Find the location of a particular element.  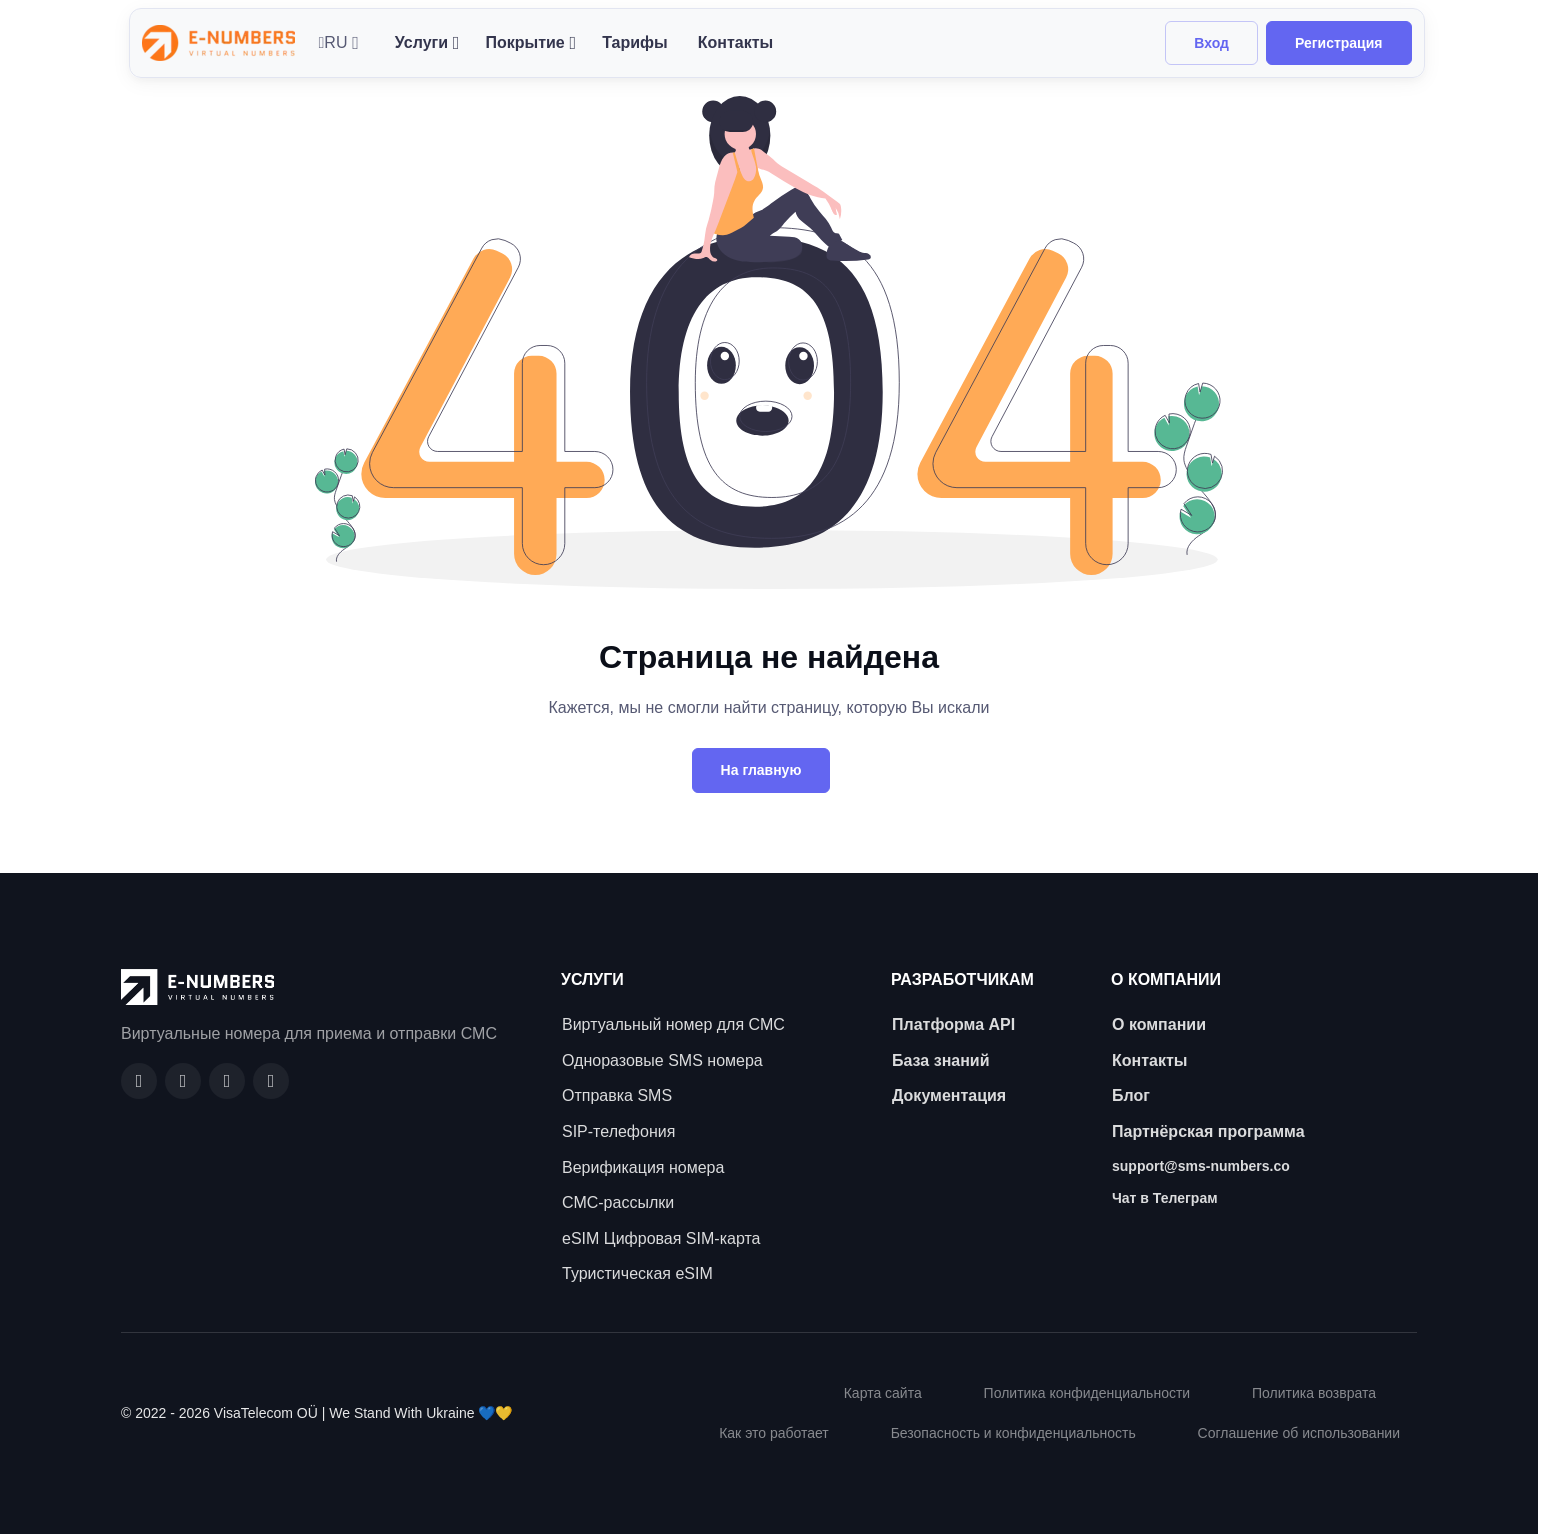

Отправка SMS is located at coordinates (617, 1095).